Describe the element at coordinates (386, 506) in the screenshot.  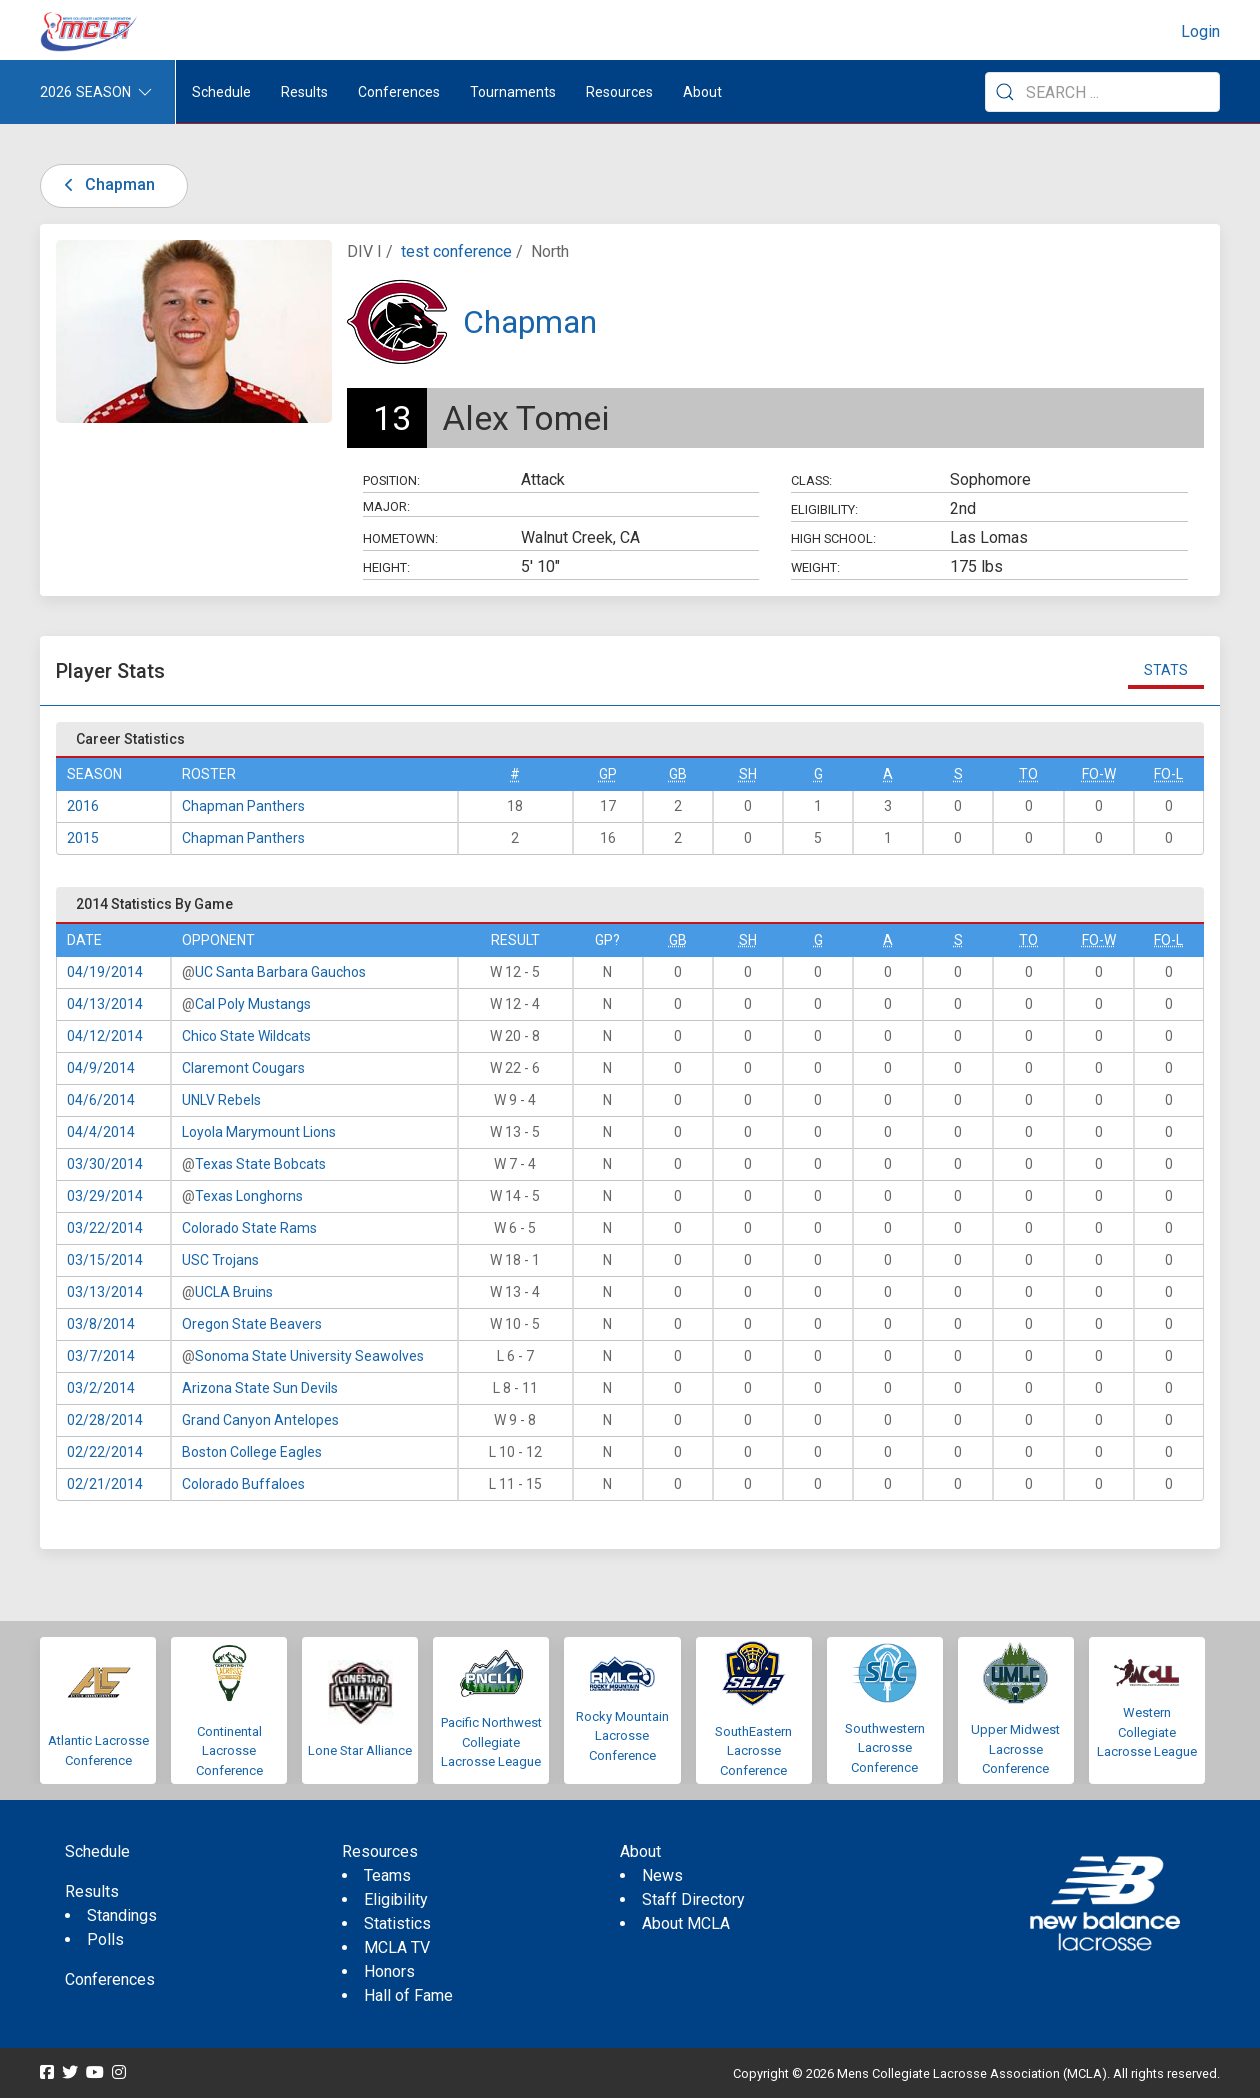
I see `Major:` at that location.